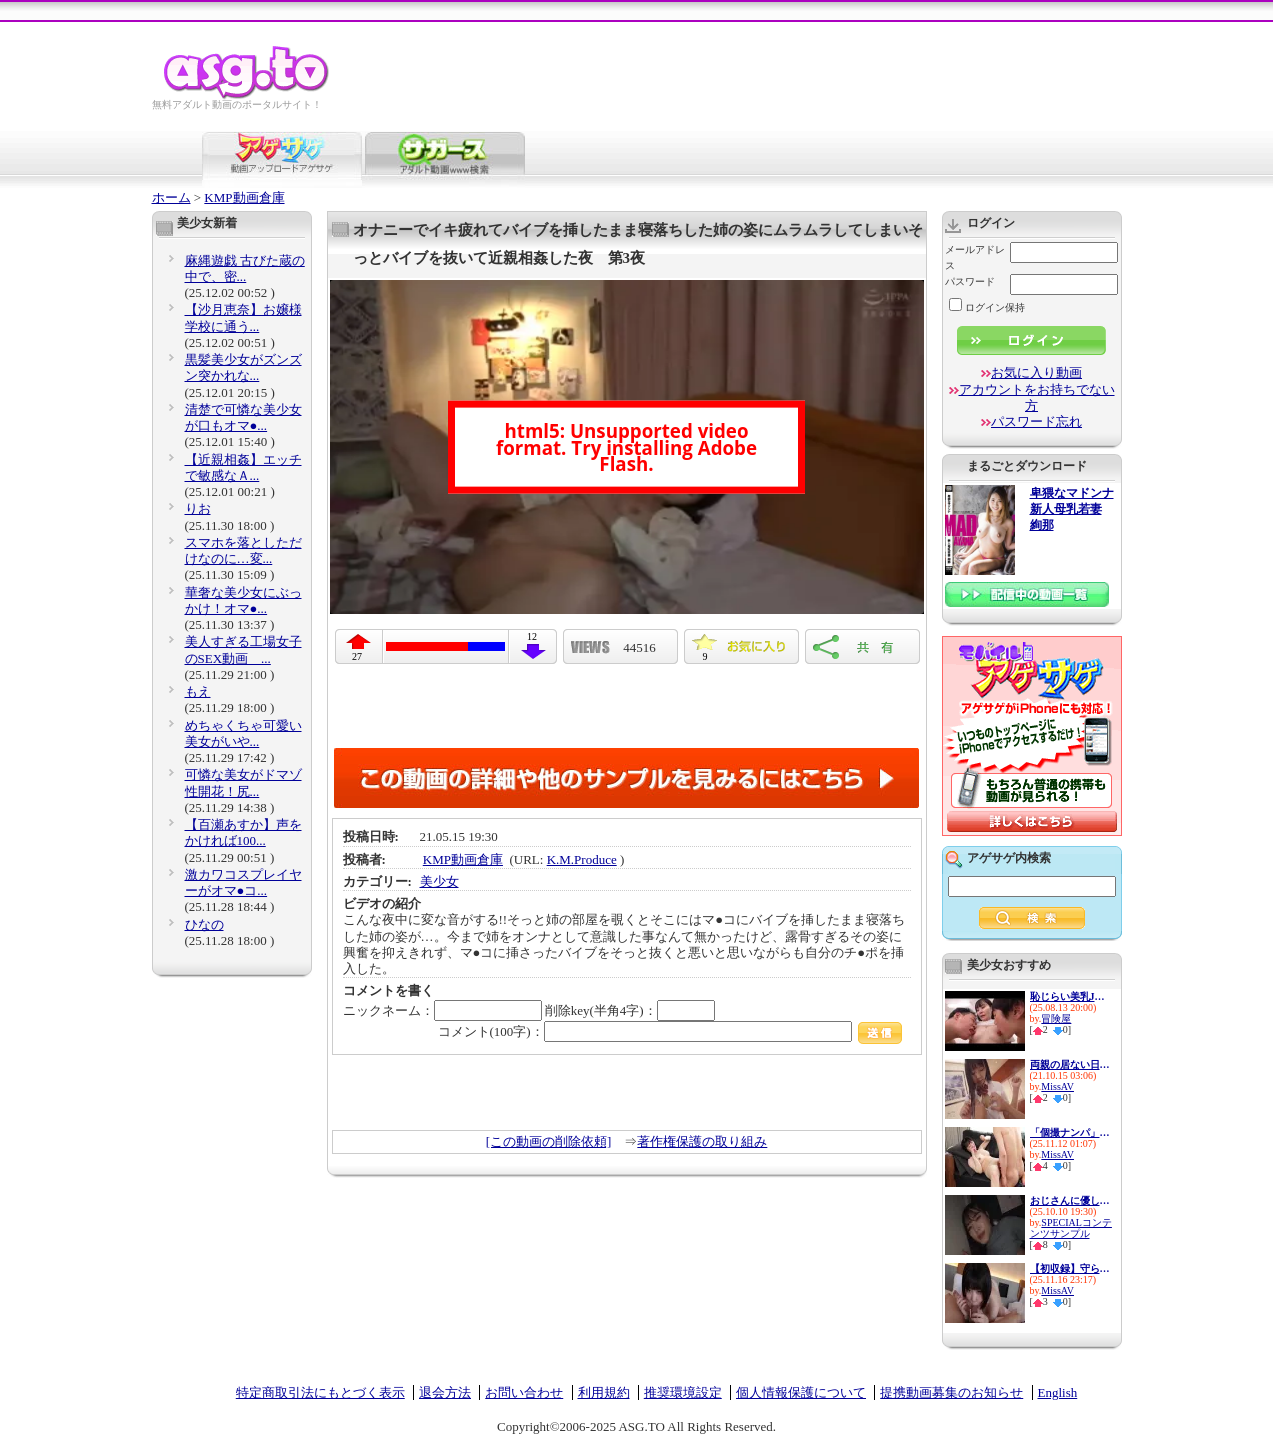 This screenshot has height=1441, width=1273. I want to click on KMP動画倉庫, so click(244, 197).